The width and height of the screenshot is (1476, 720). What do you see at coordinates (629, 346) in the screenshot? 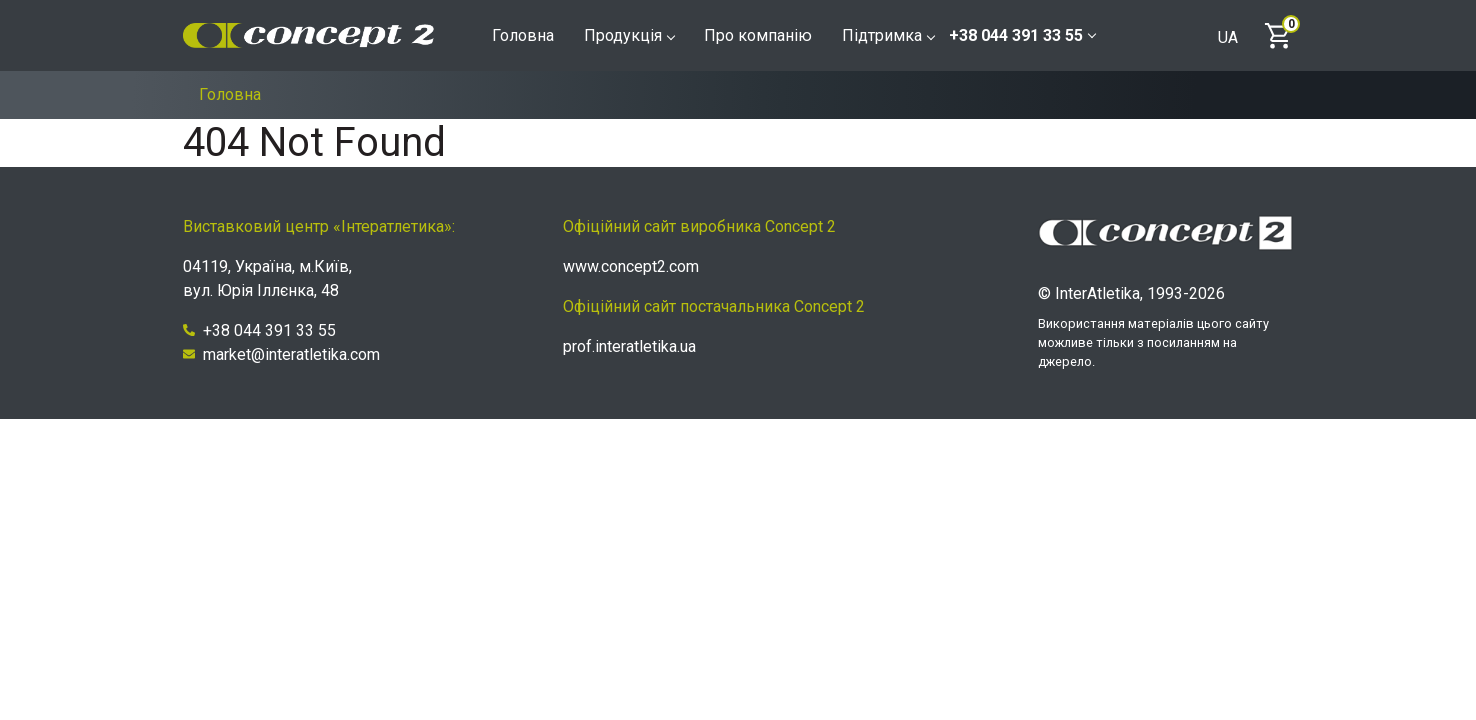
I see `prof.interatletika.ua` at bounding box center [629, 346].